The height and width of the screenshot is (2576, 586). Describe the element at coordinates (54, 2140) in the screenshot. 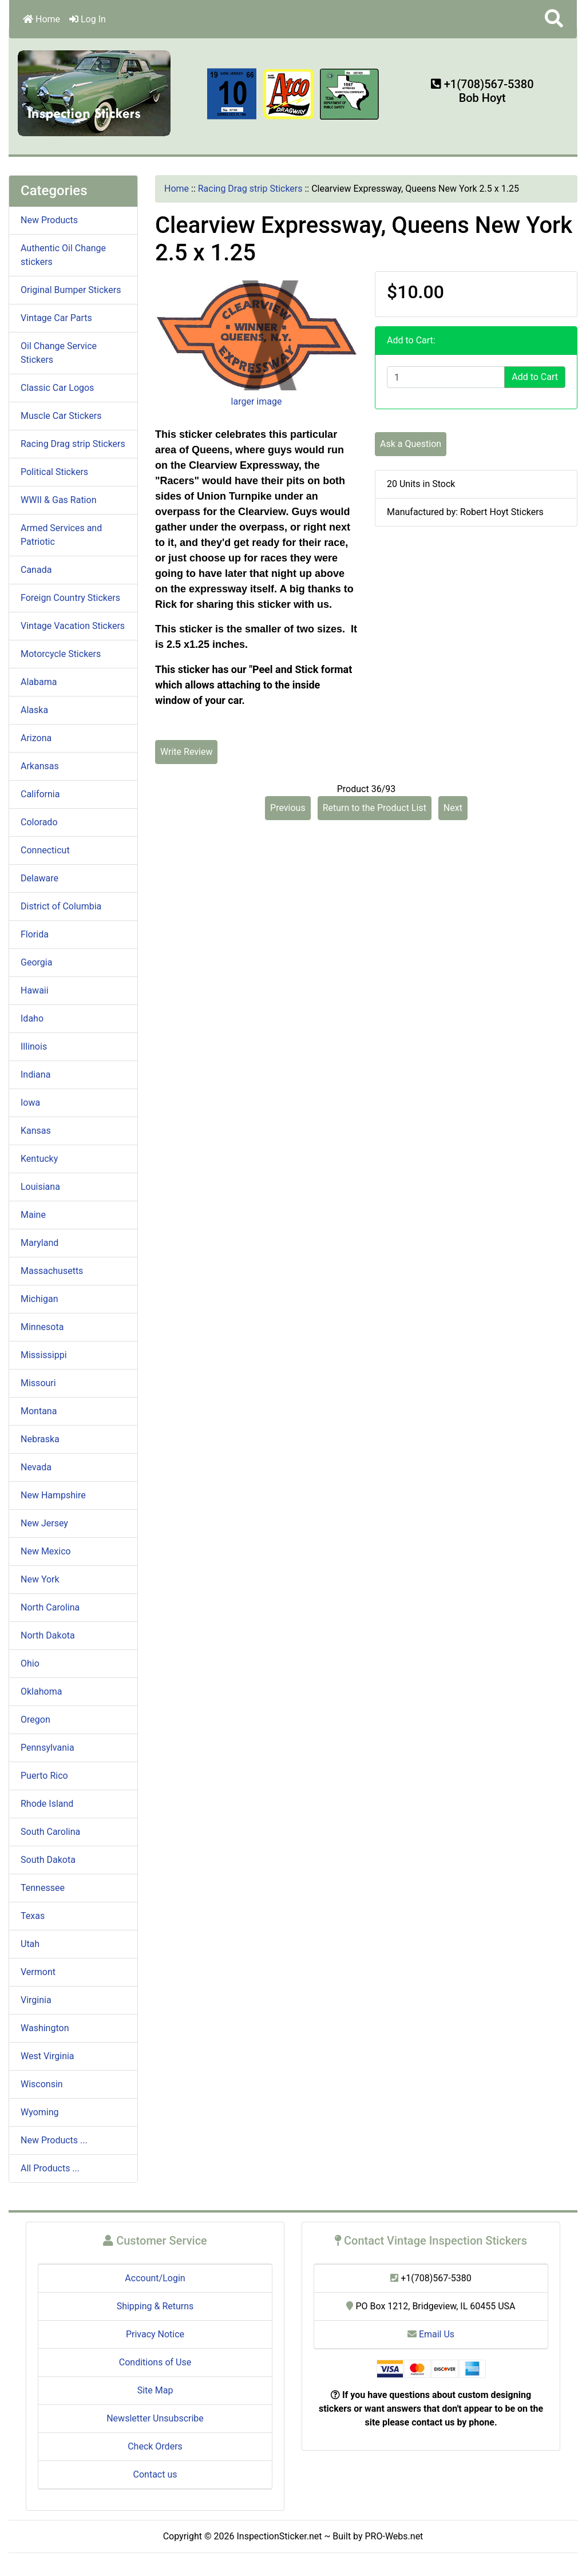

I see `New Products ...` at that location.